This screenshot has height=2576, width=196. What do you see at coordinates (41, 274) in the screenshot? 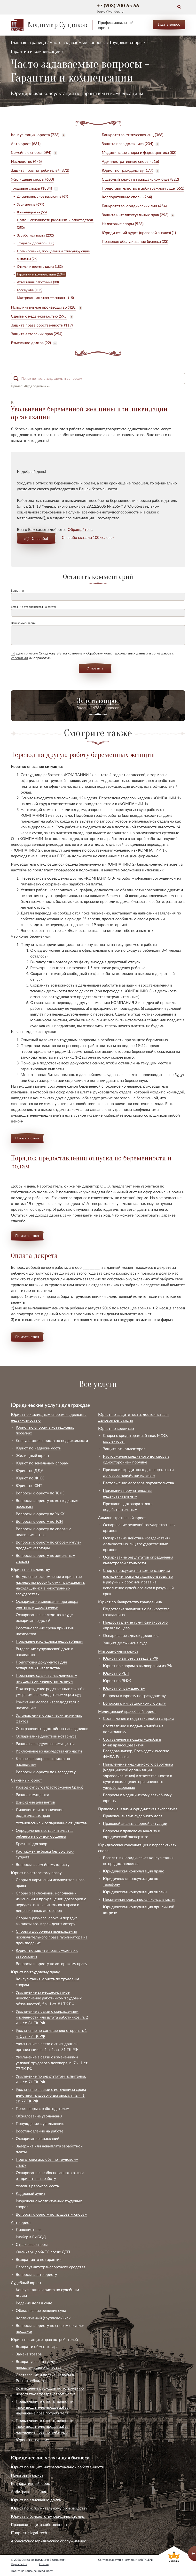
I see `Гарантии и компенсации (134)` at bounding box center [41, 274].